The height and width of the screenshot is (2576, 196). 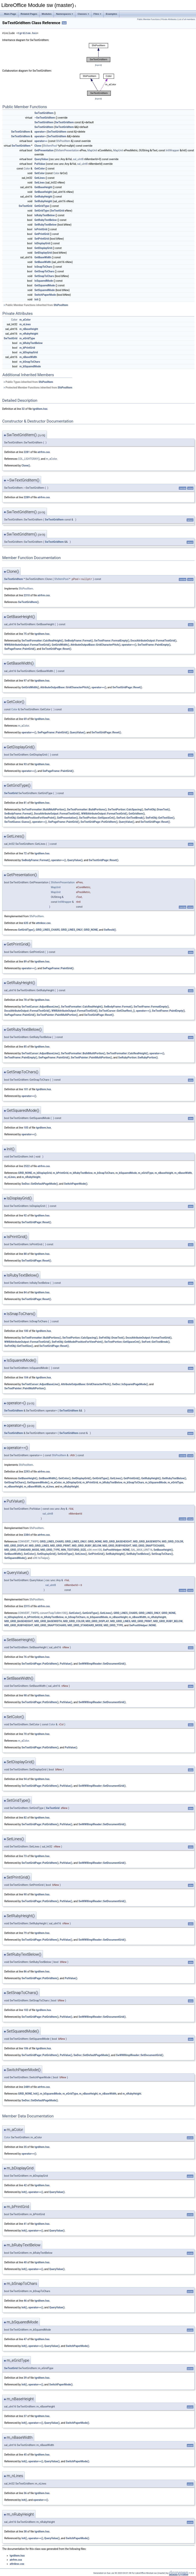 I want to click on SwTextFrame::PaintEmpty(), so click(x=154, y=644).